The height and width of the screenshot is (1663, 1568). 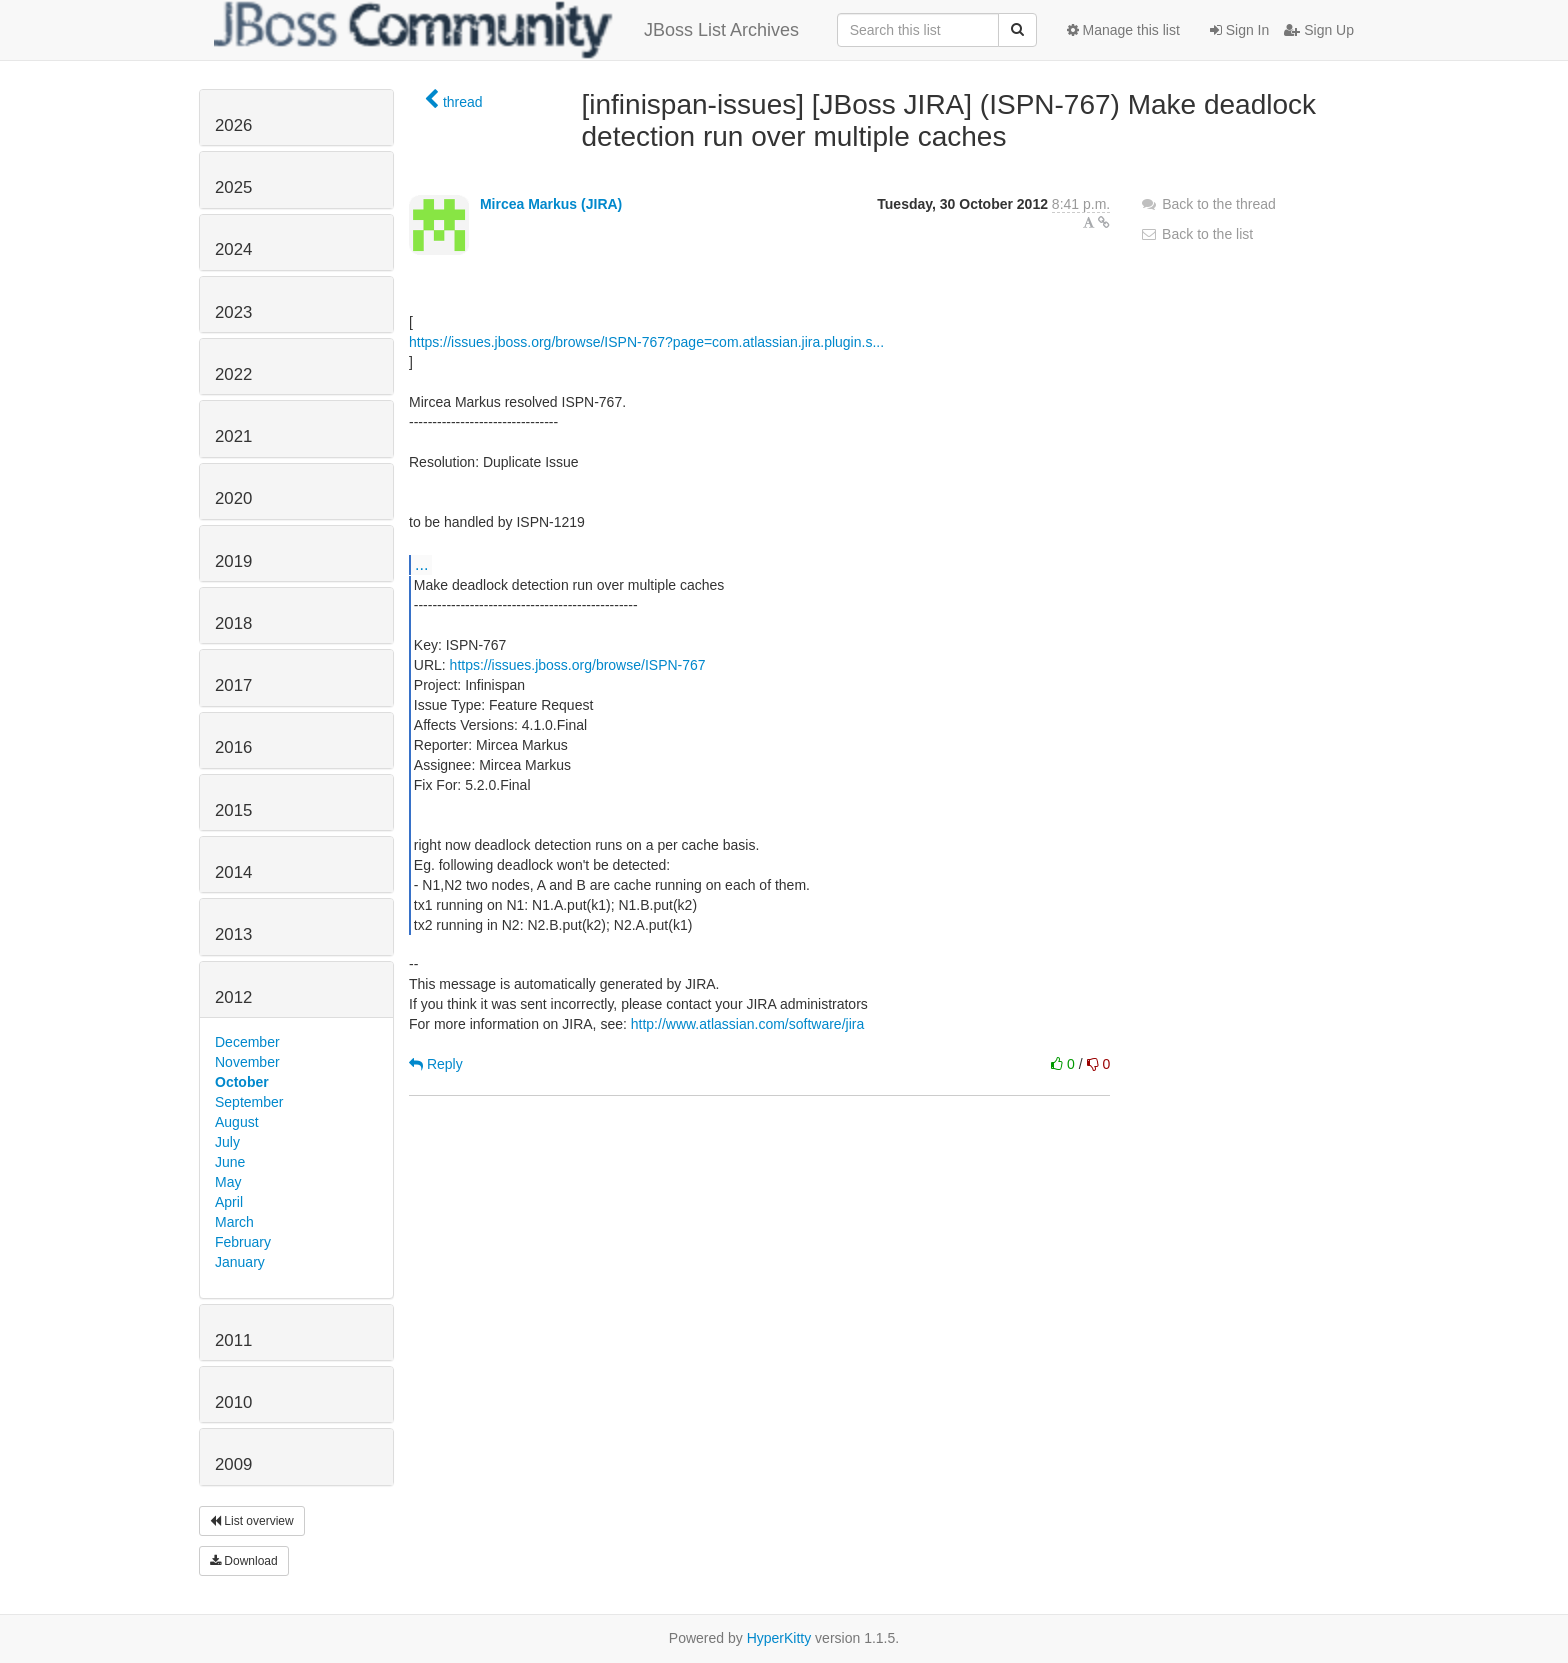 I want to click on 2022, so click(x=233, y=374).